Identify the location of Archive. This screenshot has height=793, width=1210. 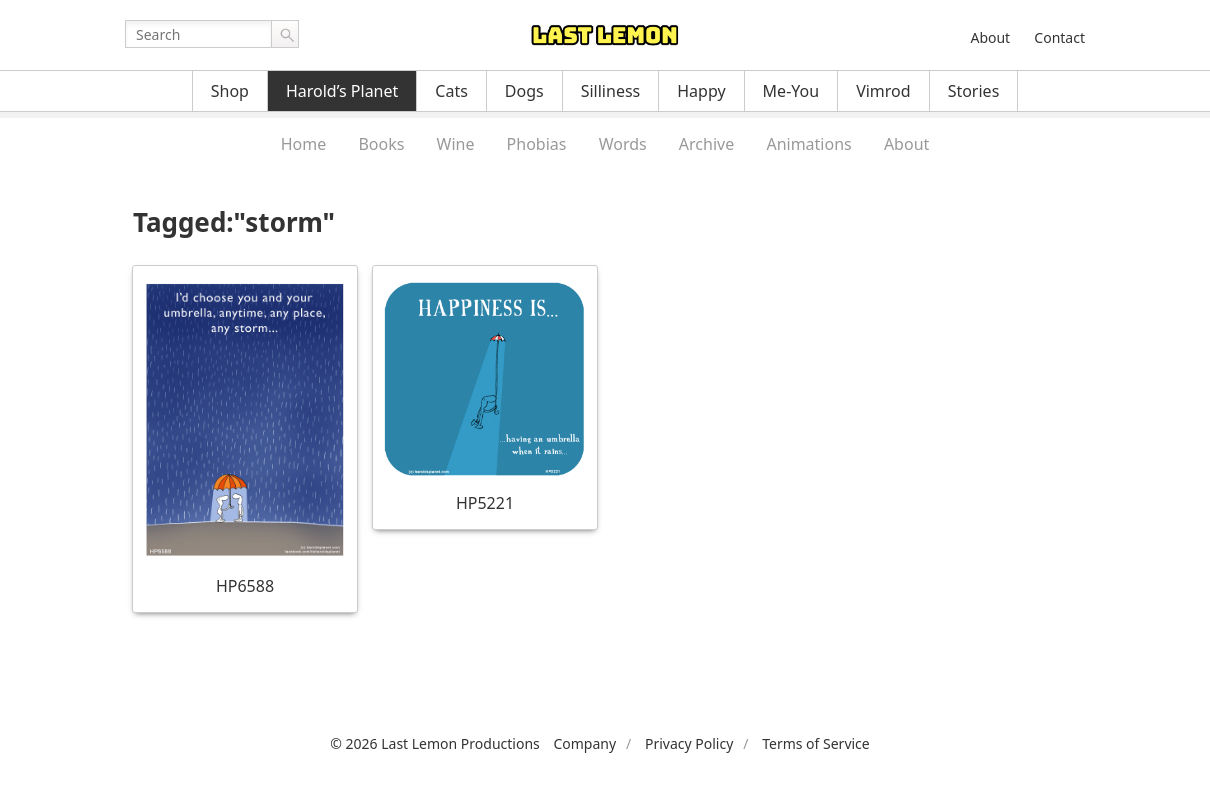
(706, 144).